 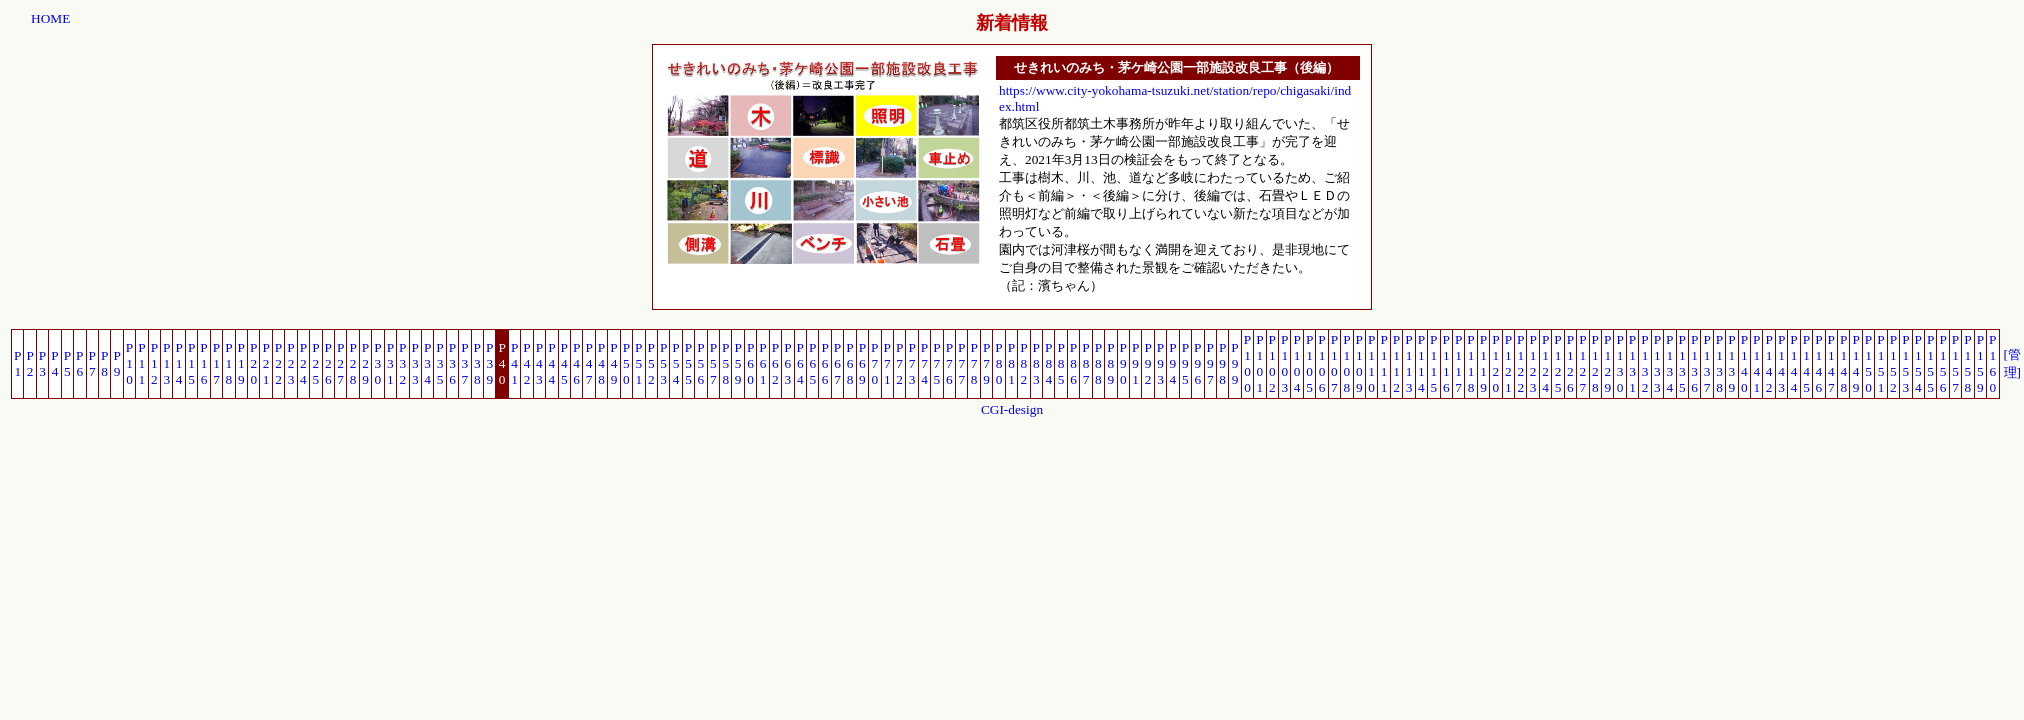 I want to click on P47, so click(x=588, y=363).